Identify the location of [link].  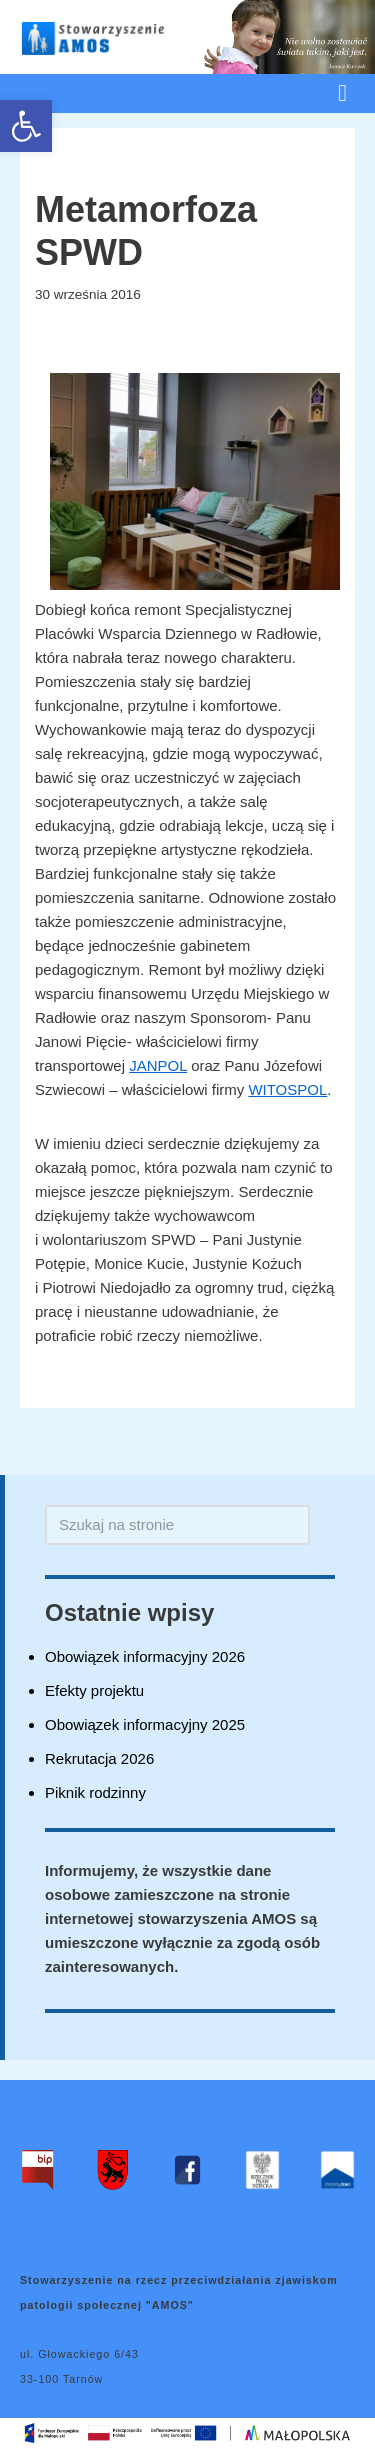
(26, 126).